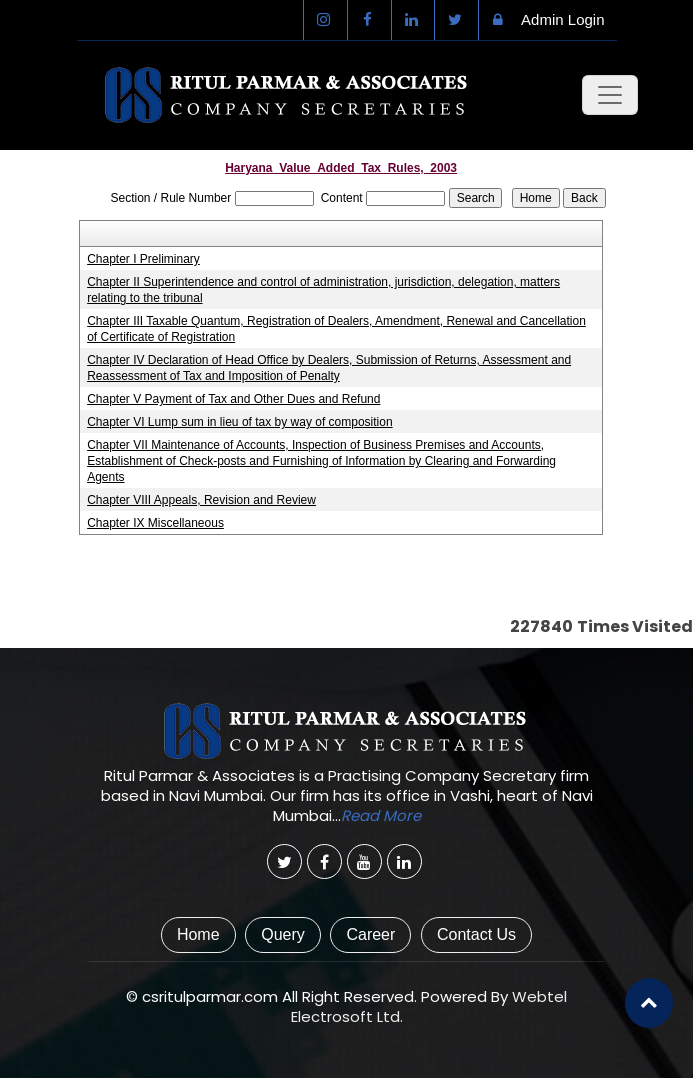 The width and height of the screenshot is (693, 1078). I want to click on Home, so click(198, 934).